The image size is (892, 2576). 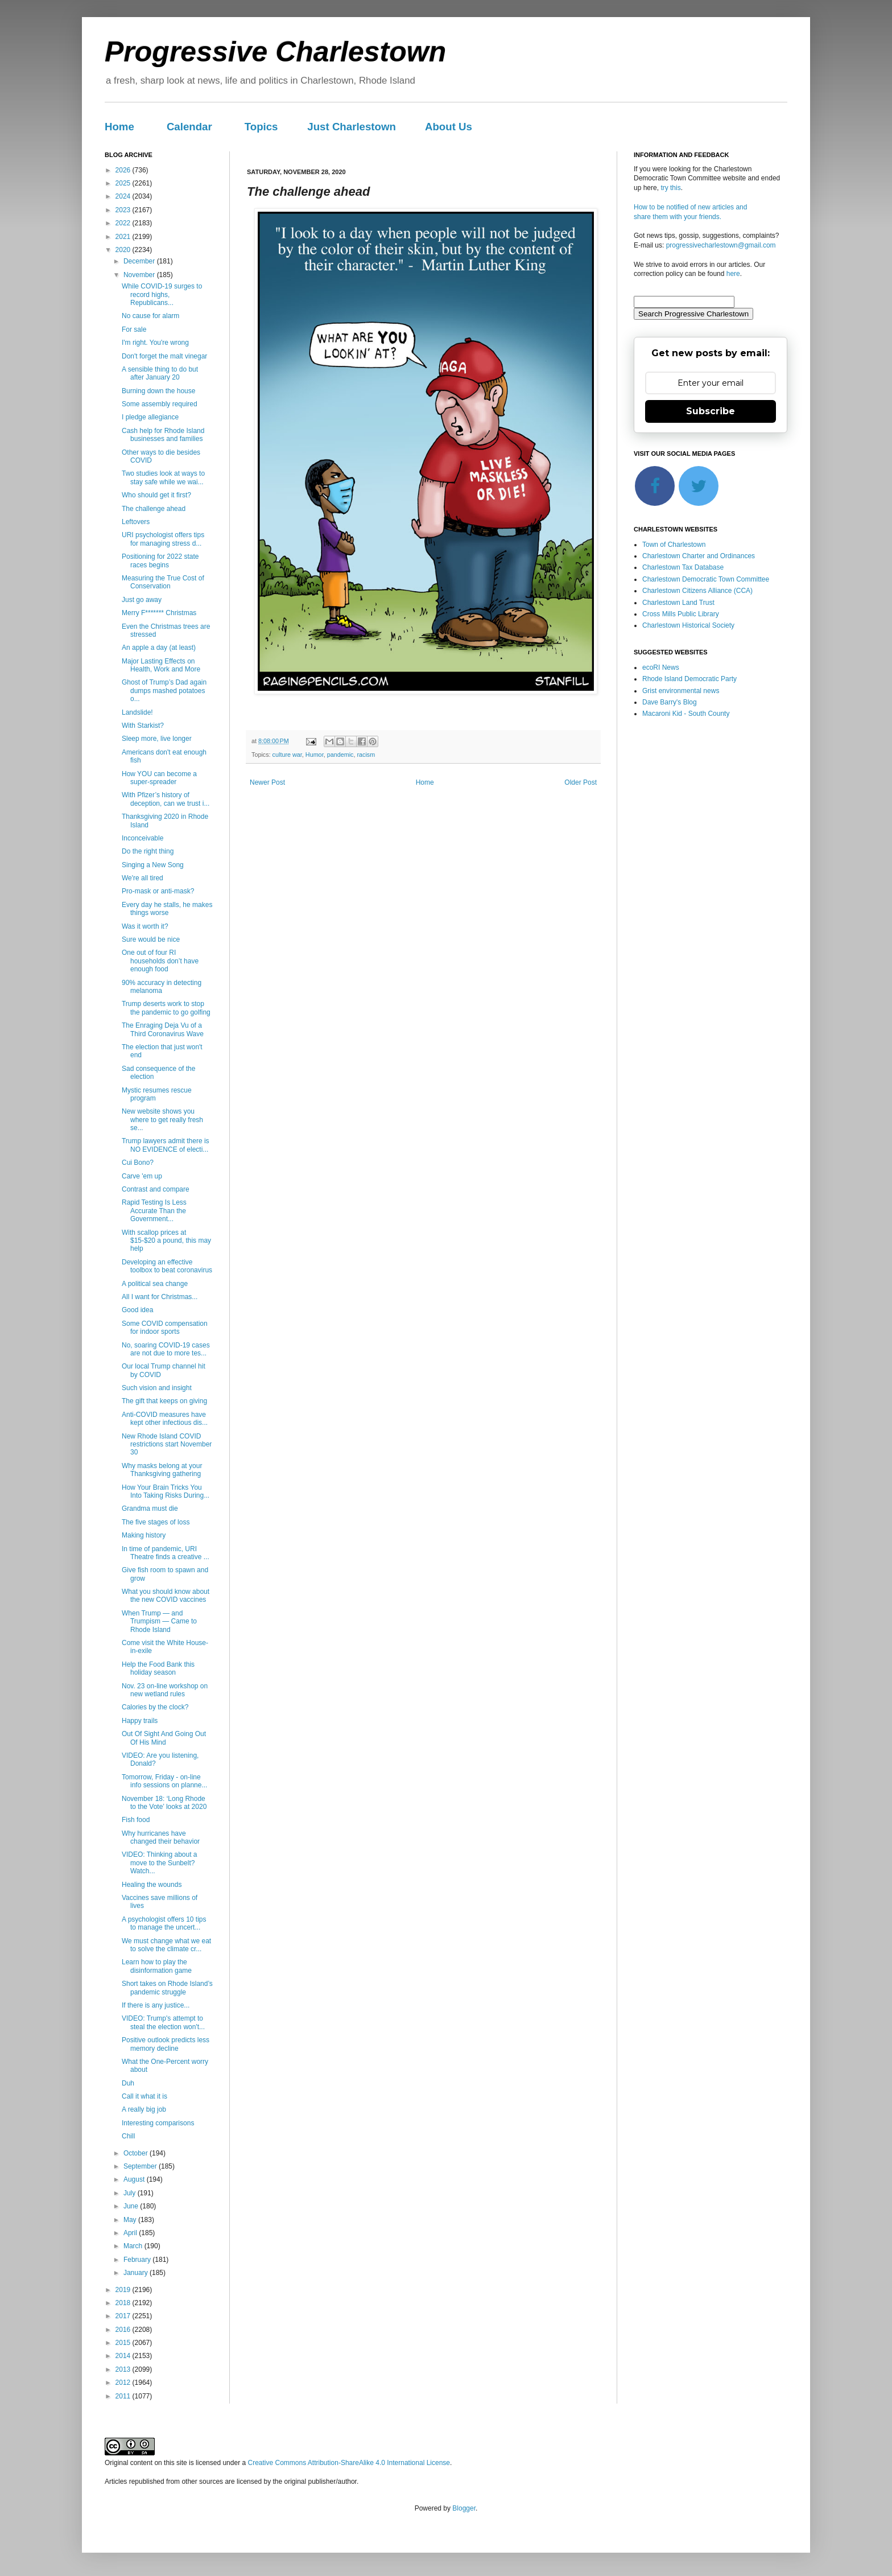 What do you see at coordinates (140, 1721) in the screenshot?
I see `Happy trails` at bounding box center [140, 1721].